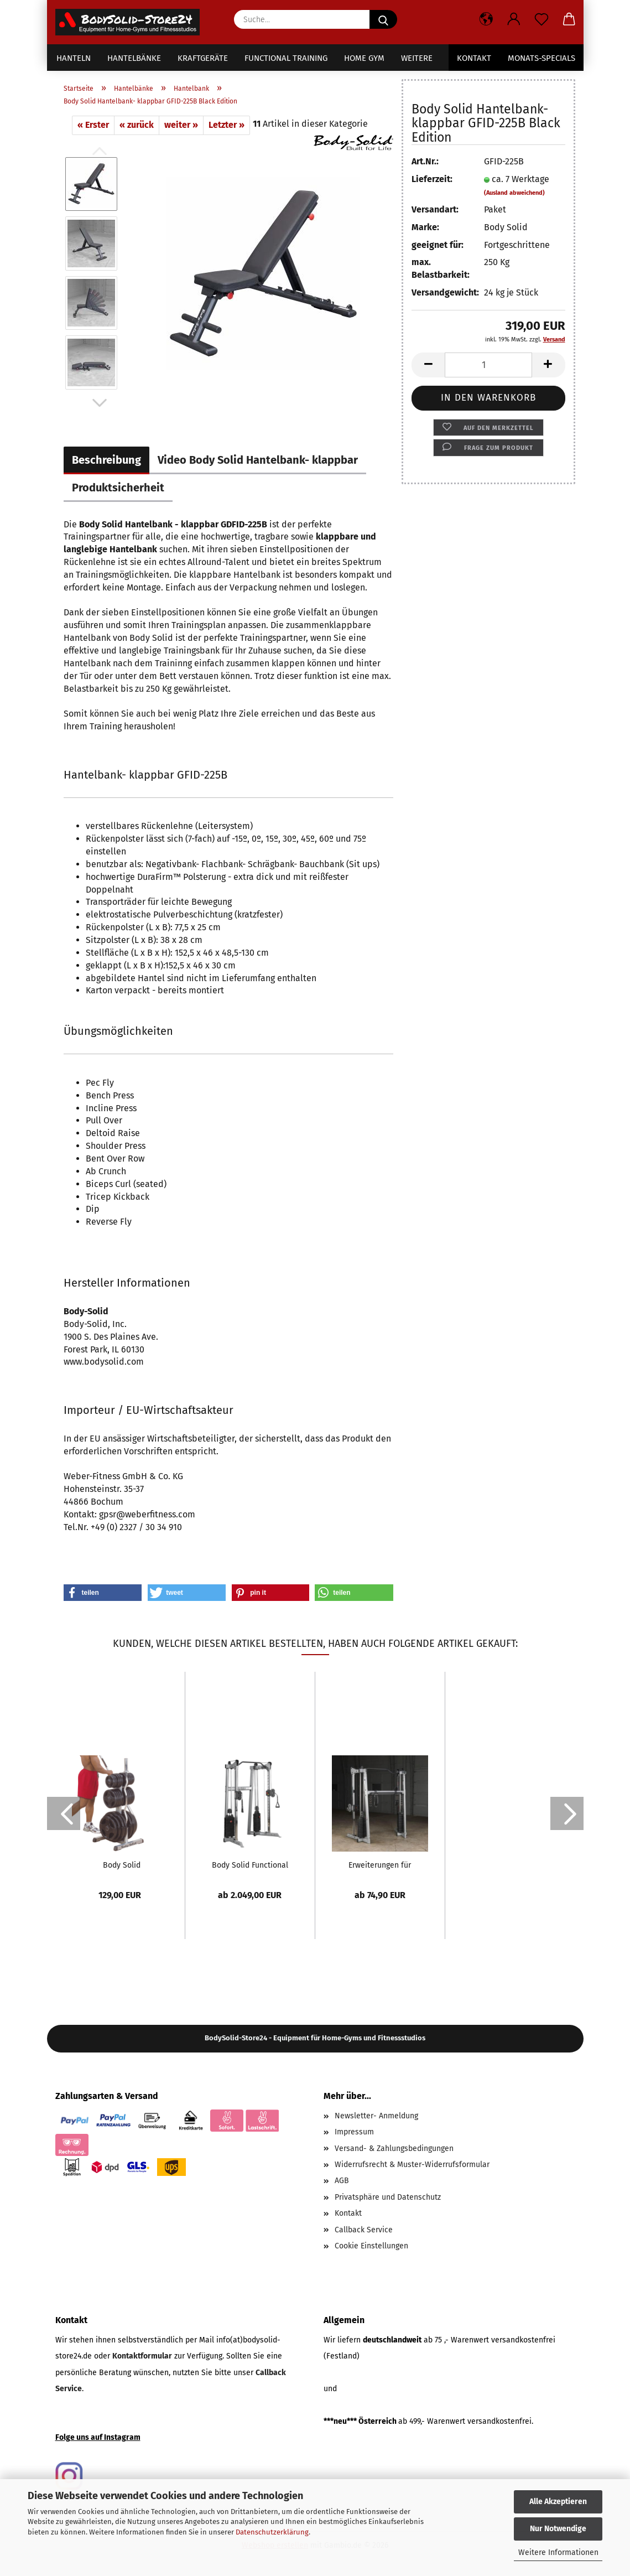  I want to click on Kontakt, so click(474, 58).